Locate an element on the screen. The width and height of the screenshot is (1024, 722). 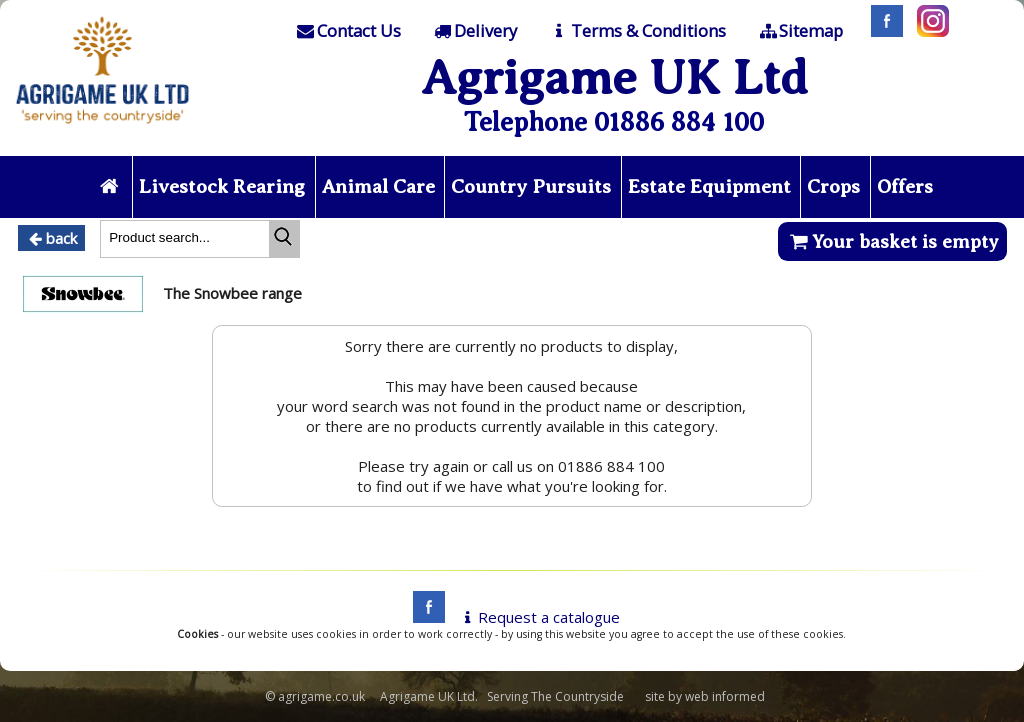
[Facebook] is located at coordinates (882, 31).